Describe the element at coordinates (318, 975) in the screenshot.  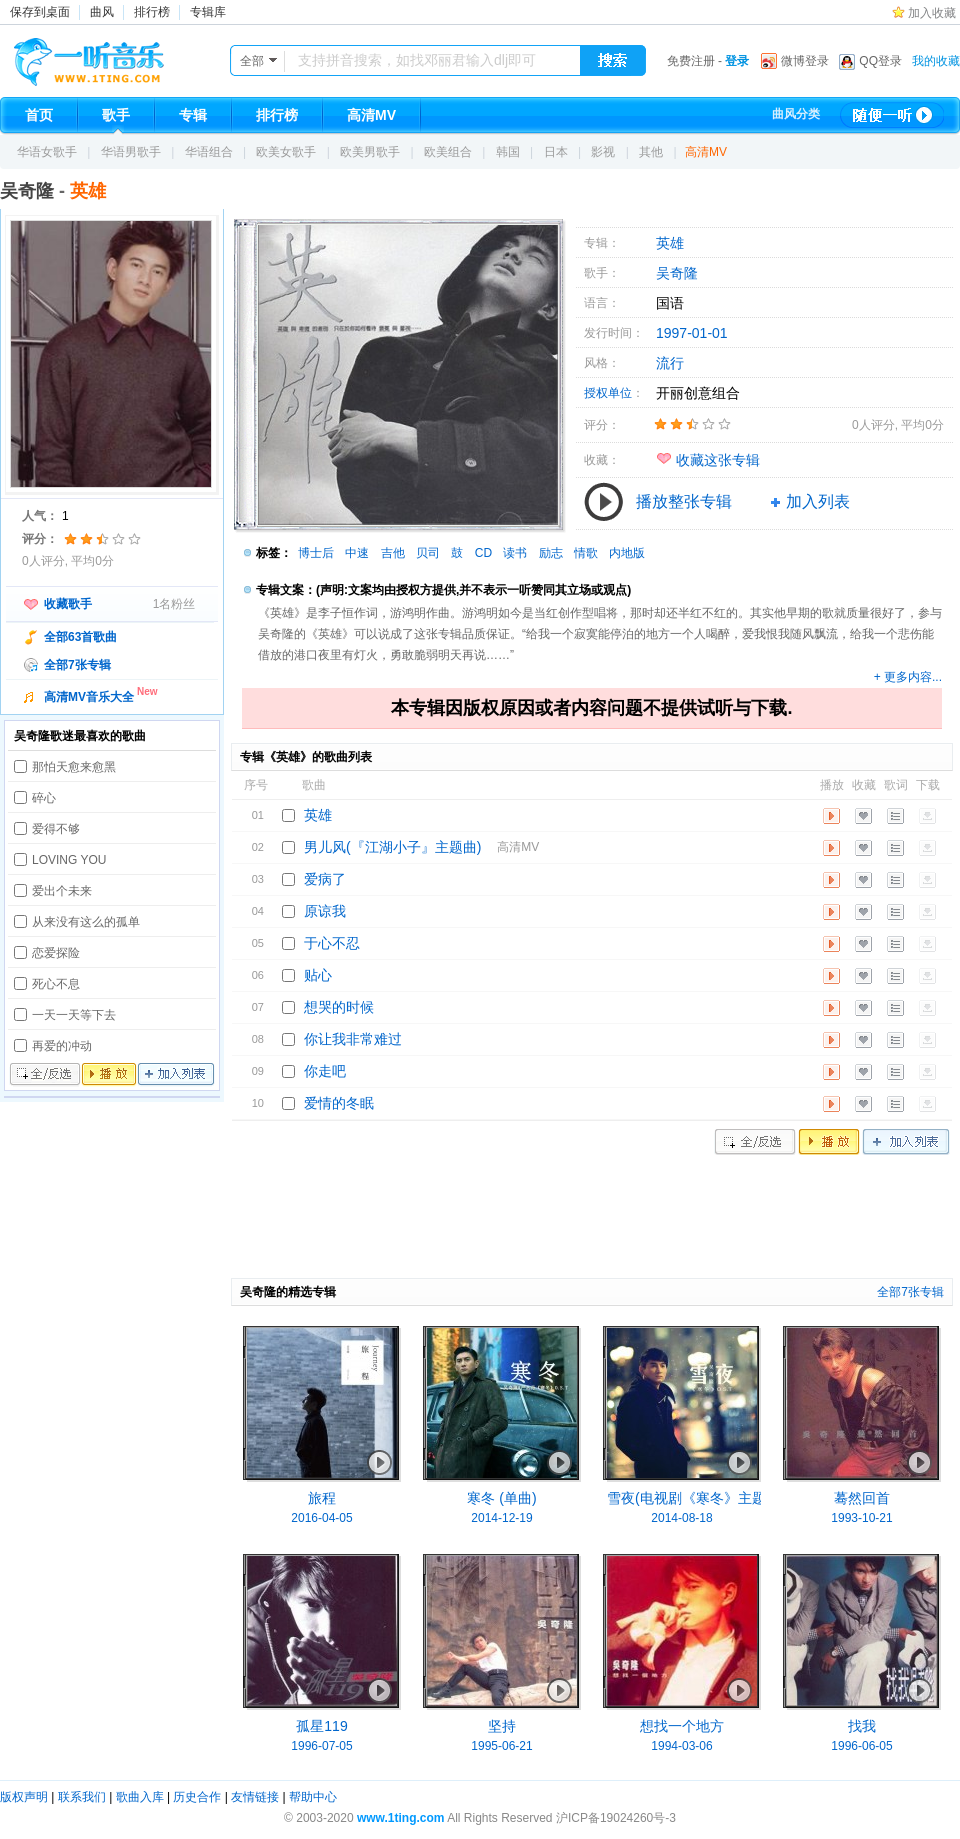
I see `贴心` at that location.